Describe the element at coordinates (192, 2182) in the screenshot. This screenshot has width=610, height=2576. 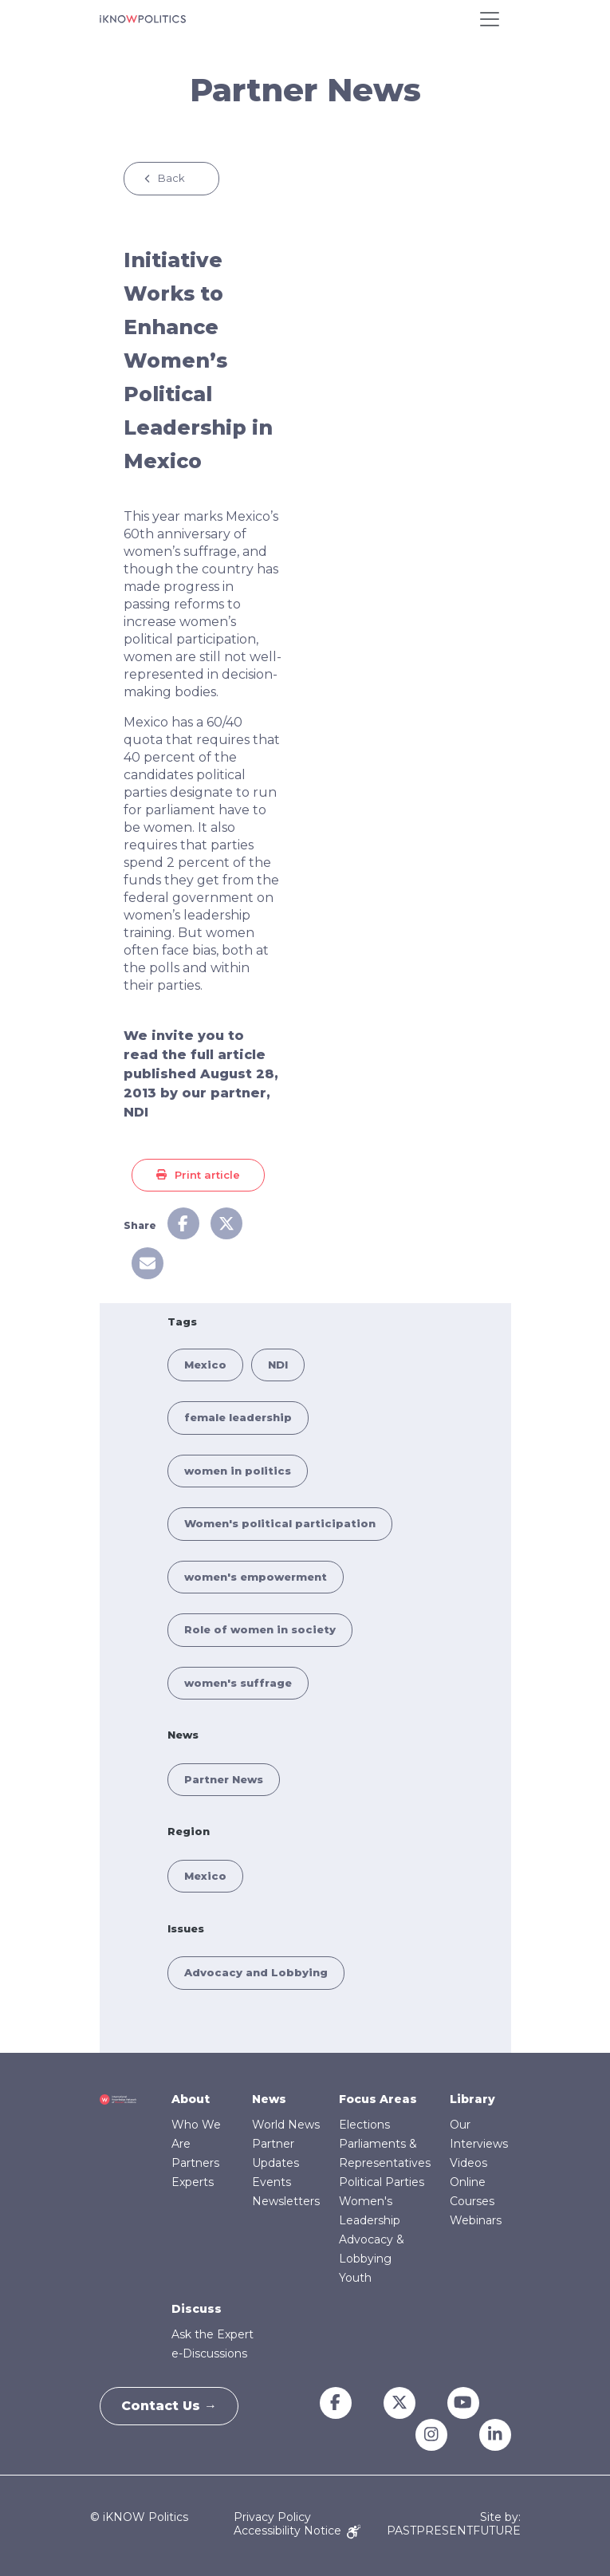
I see `Experts` at that location.